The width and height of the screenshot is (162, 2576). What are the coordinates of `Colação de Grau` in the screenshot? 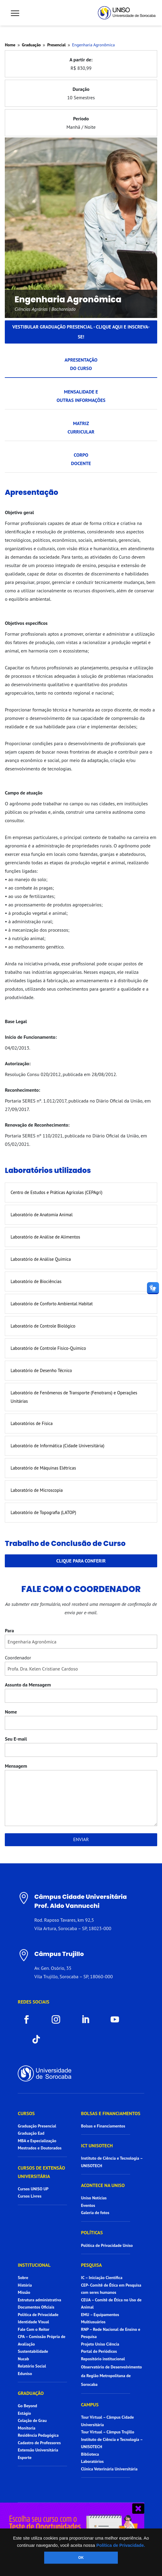 It's located at (32, 2420).